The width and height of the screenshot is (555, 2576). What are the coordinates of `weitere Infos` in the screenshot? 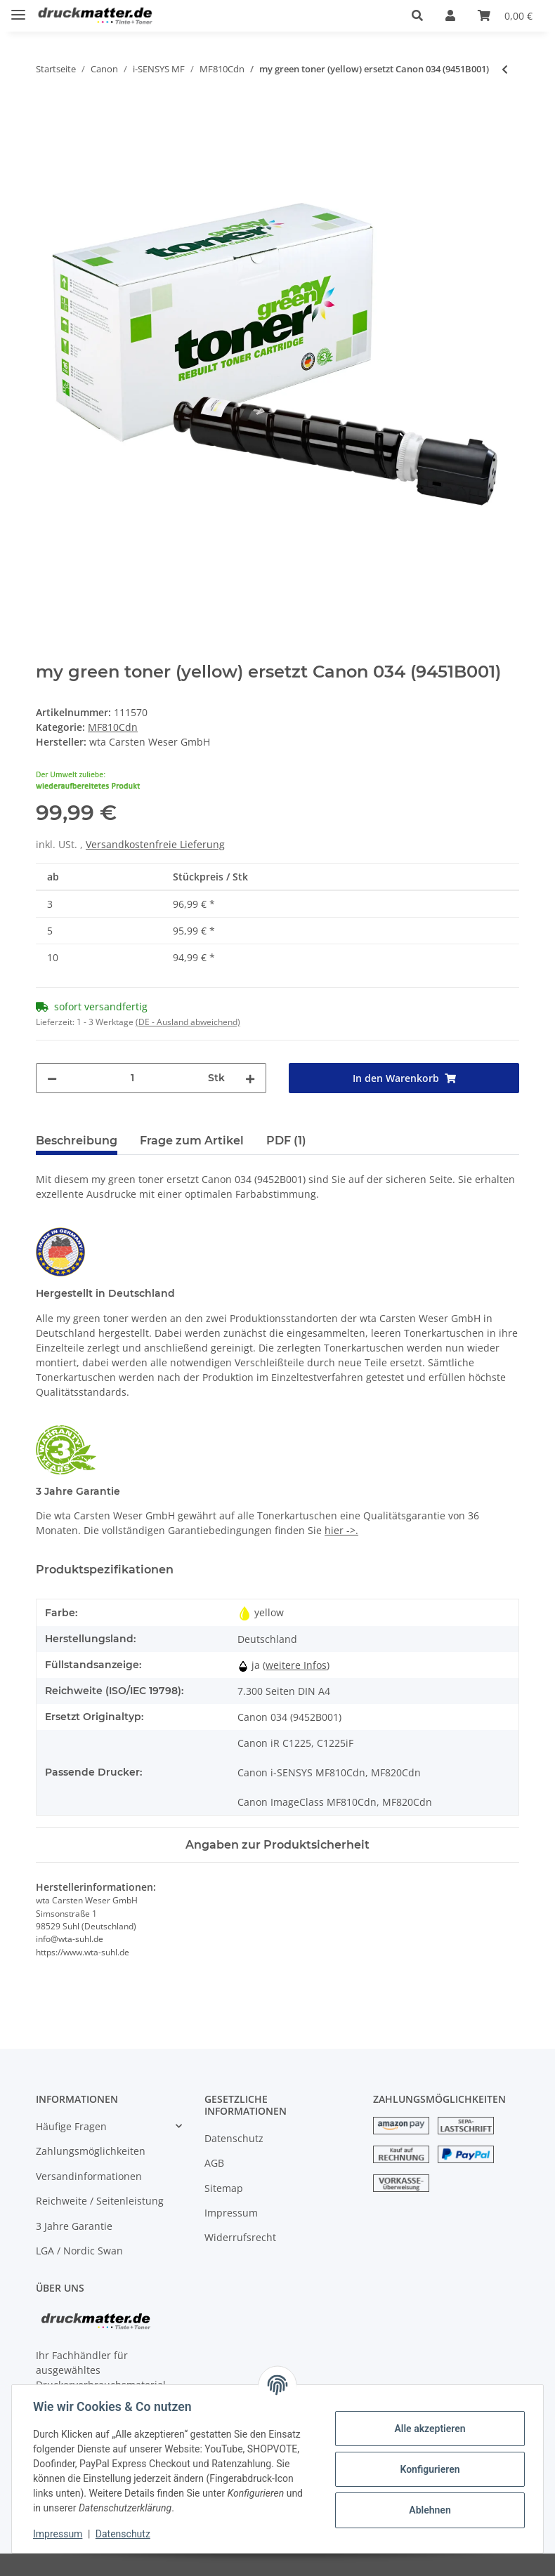 It's located at (296, 1665).